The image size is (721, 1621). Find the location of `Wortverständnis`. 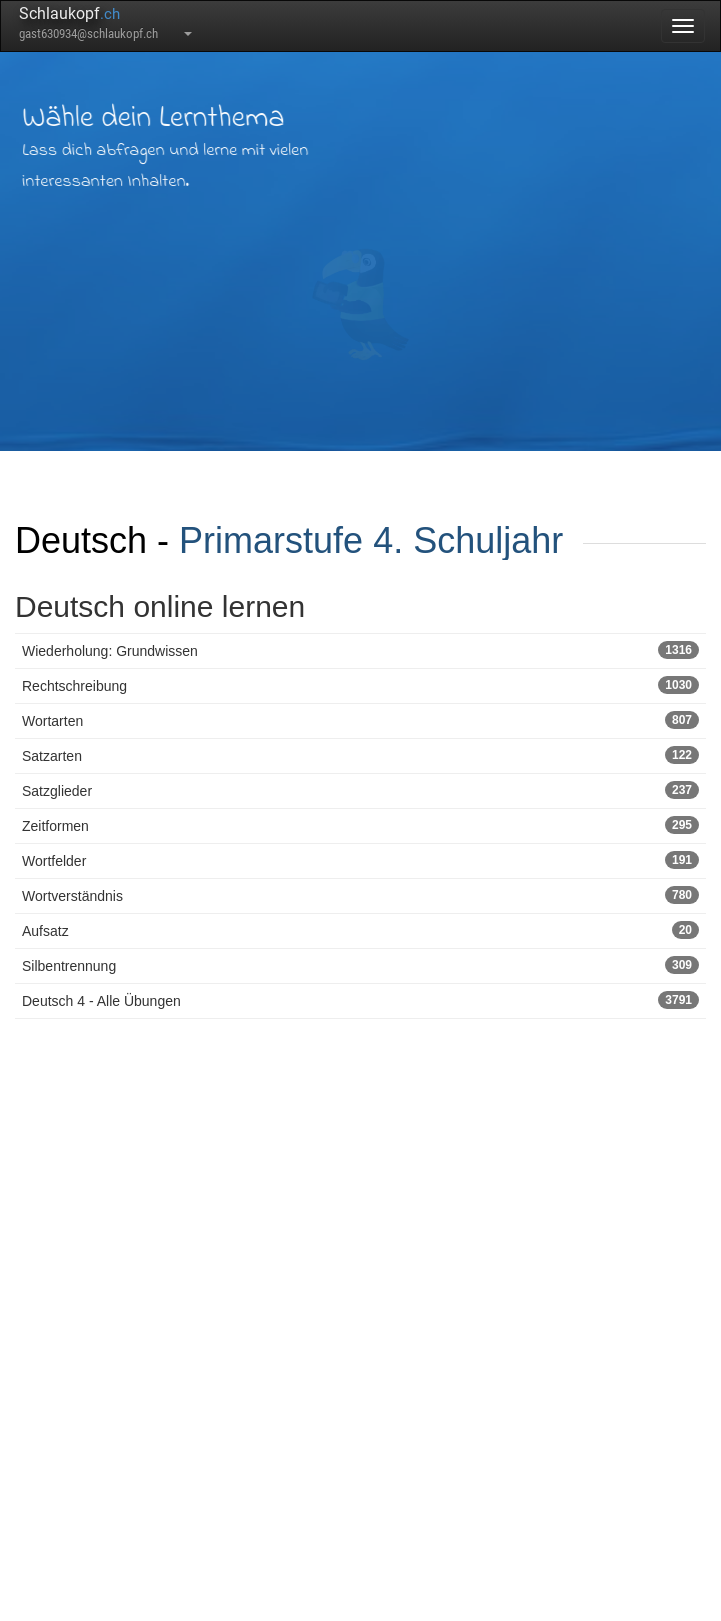

Wortverständnis is located at coordinates (360, 895).